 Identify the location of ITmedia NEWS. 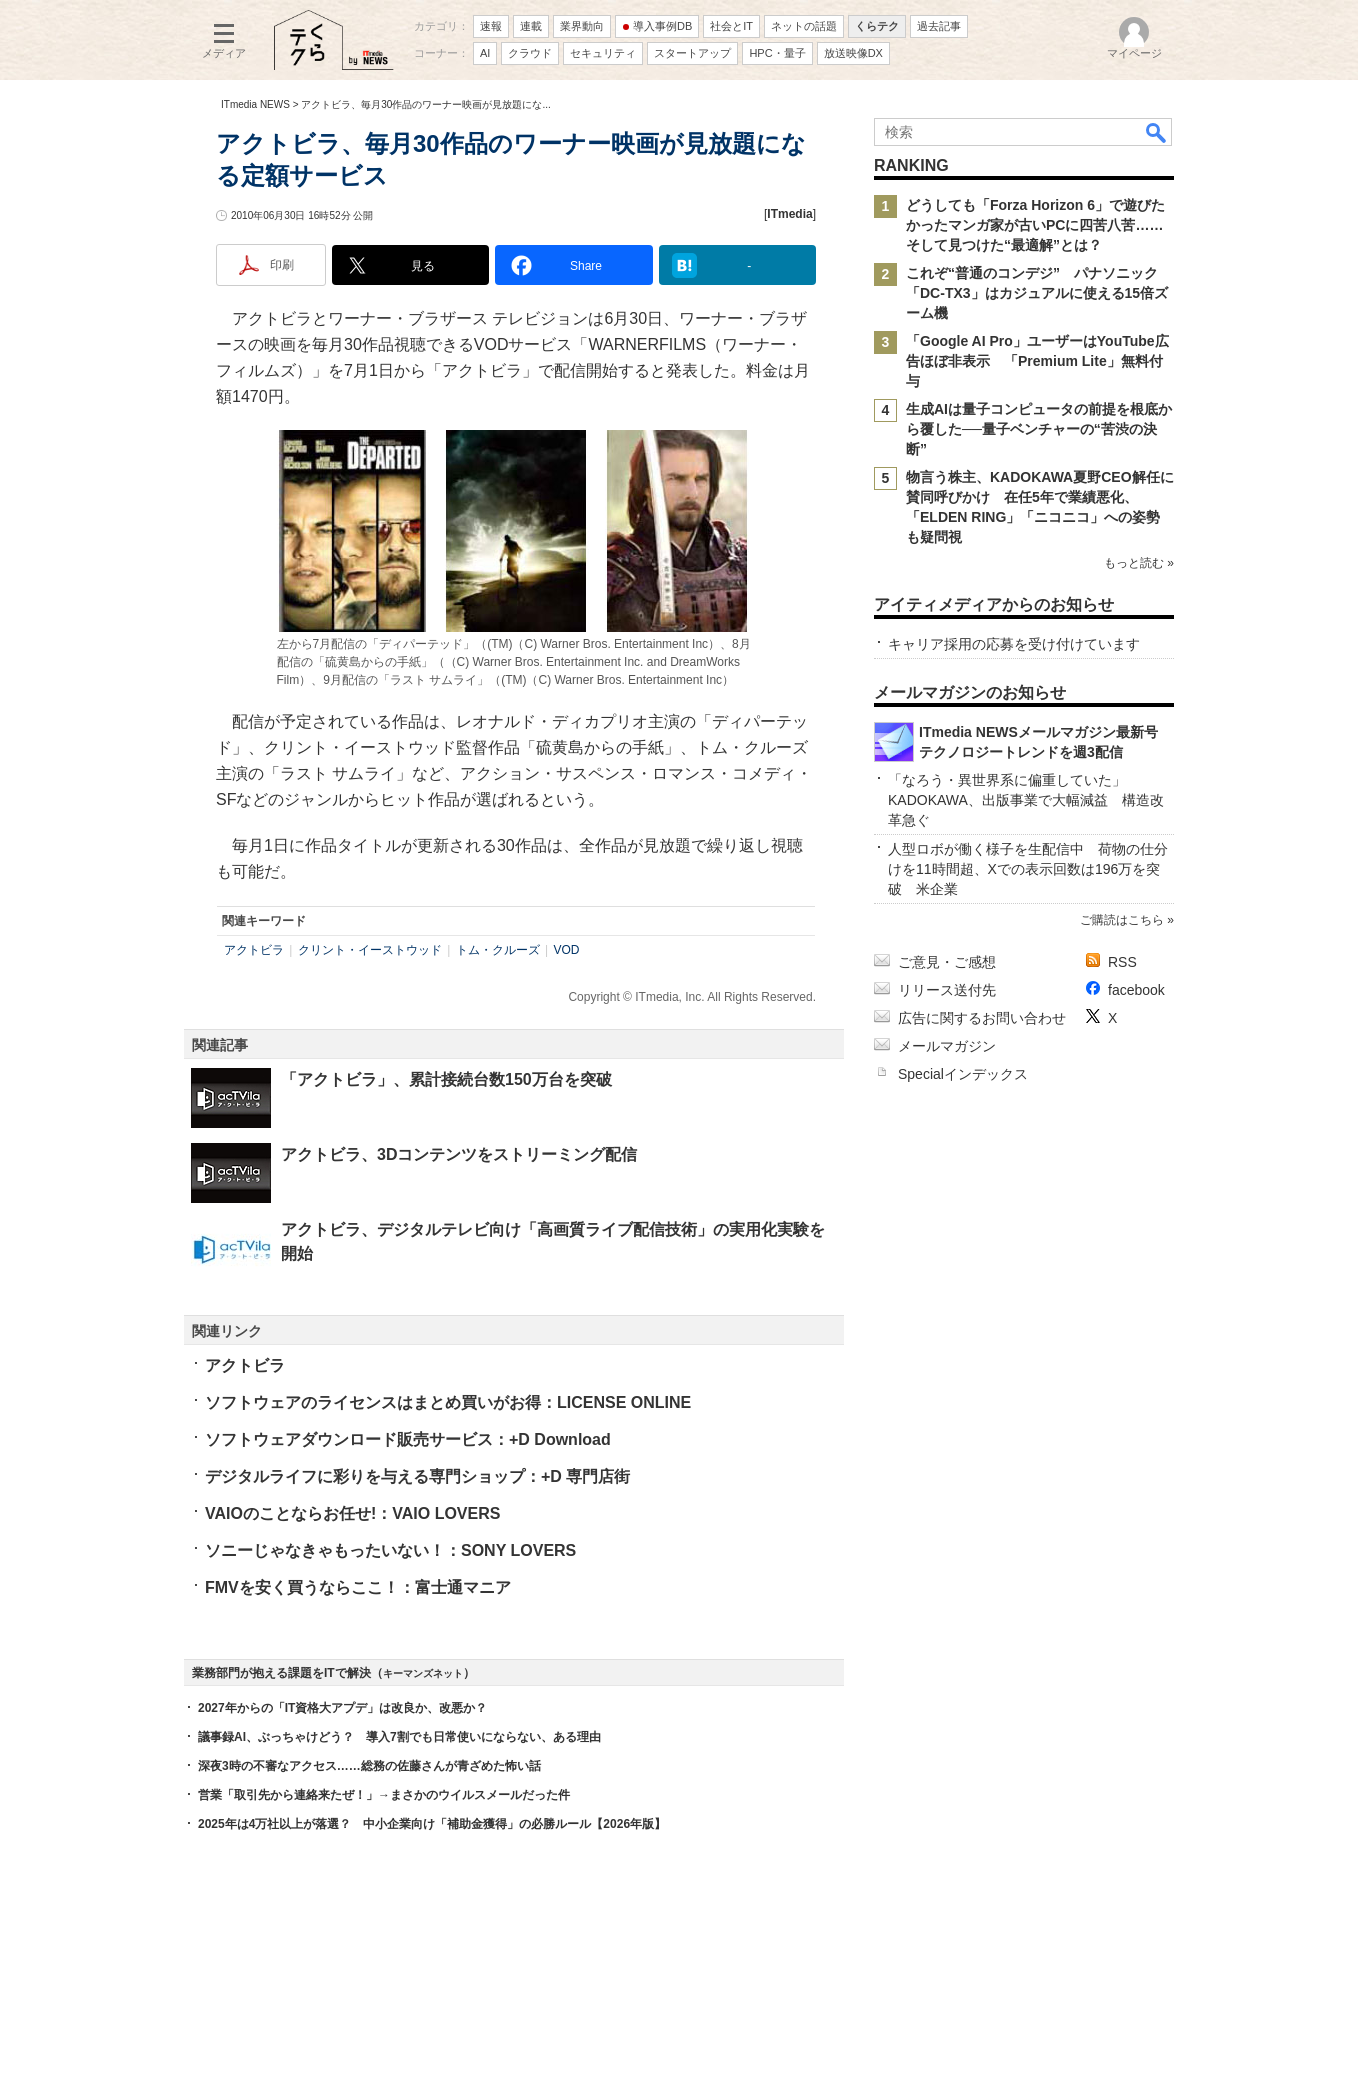
(255, 104).